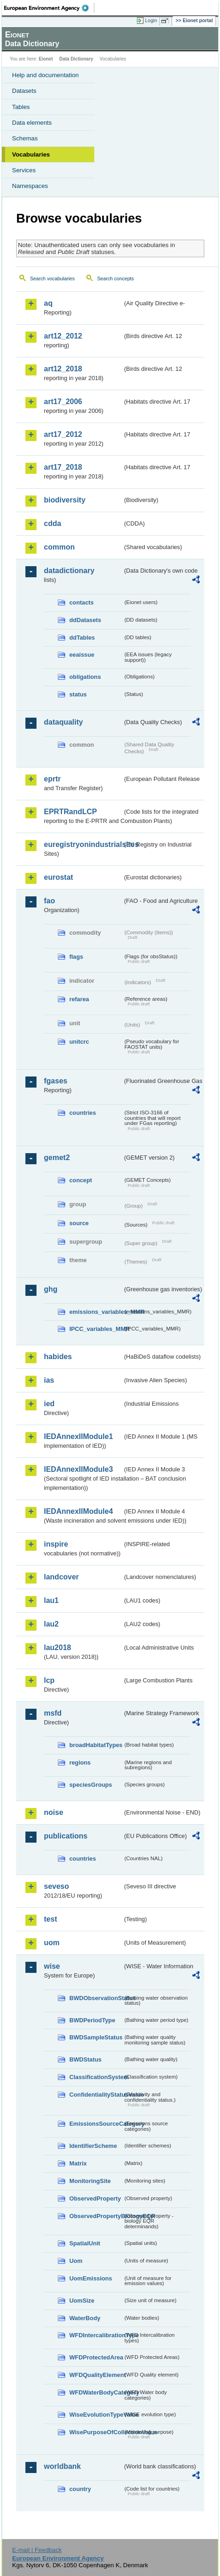 The width and height of the screenshot is (220, 2576). What do you see at coordinates (76, 58) in the screenshot?
I see `Data Dictionary` at bounding box center [76, 58].